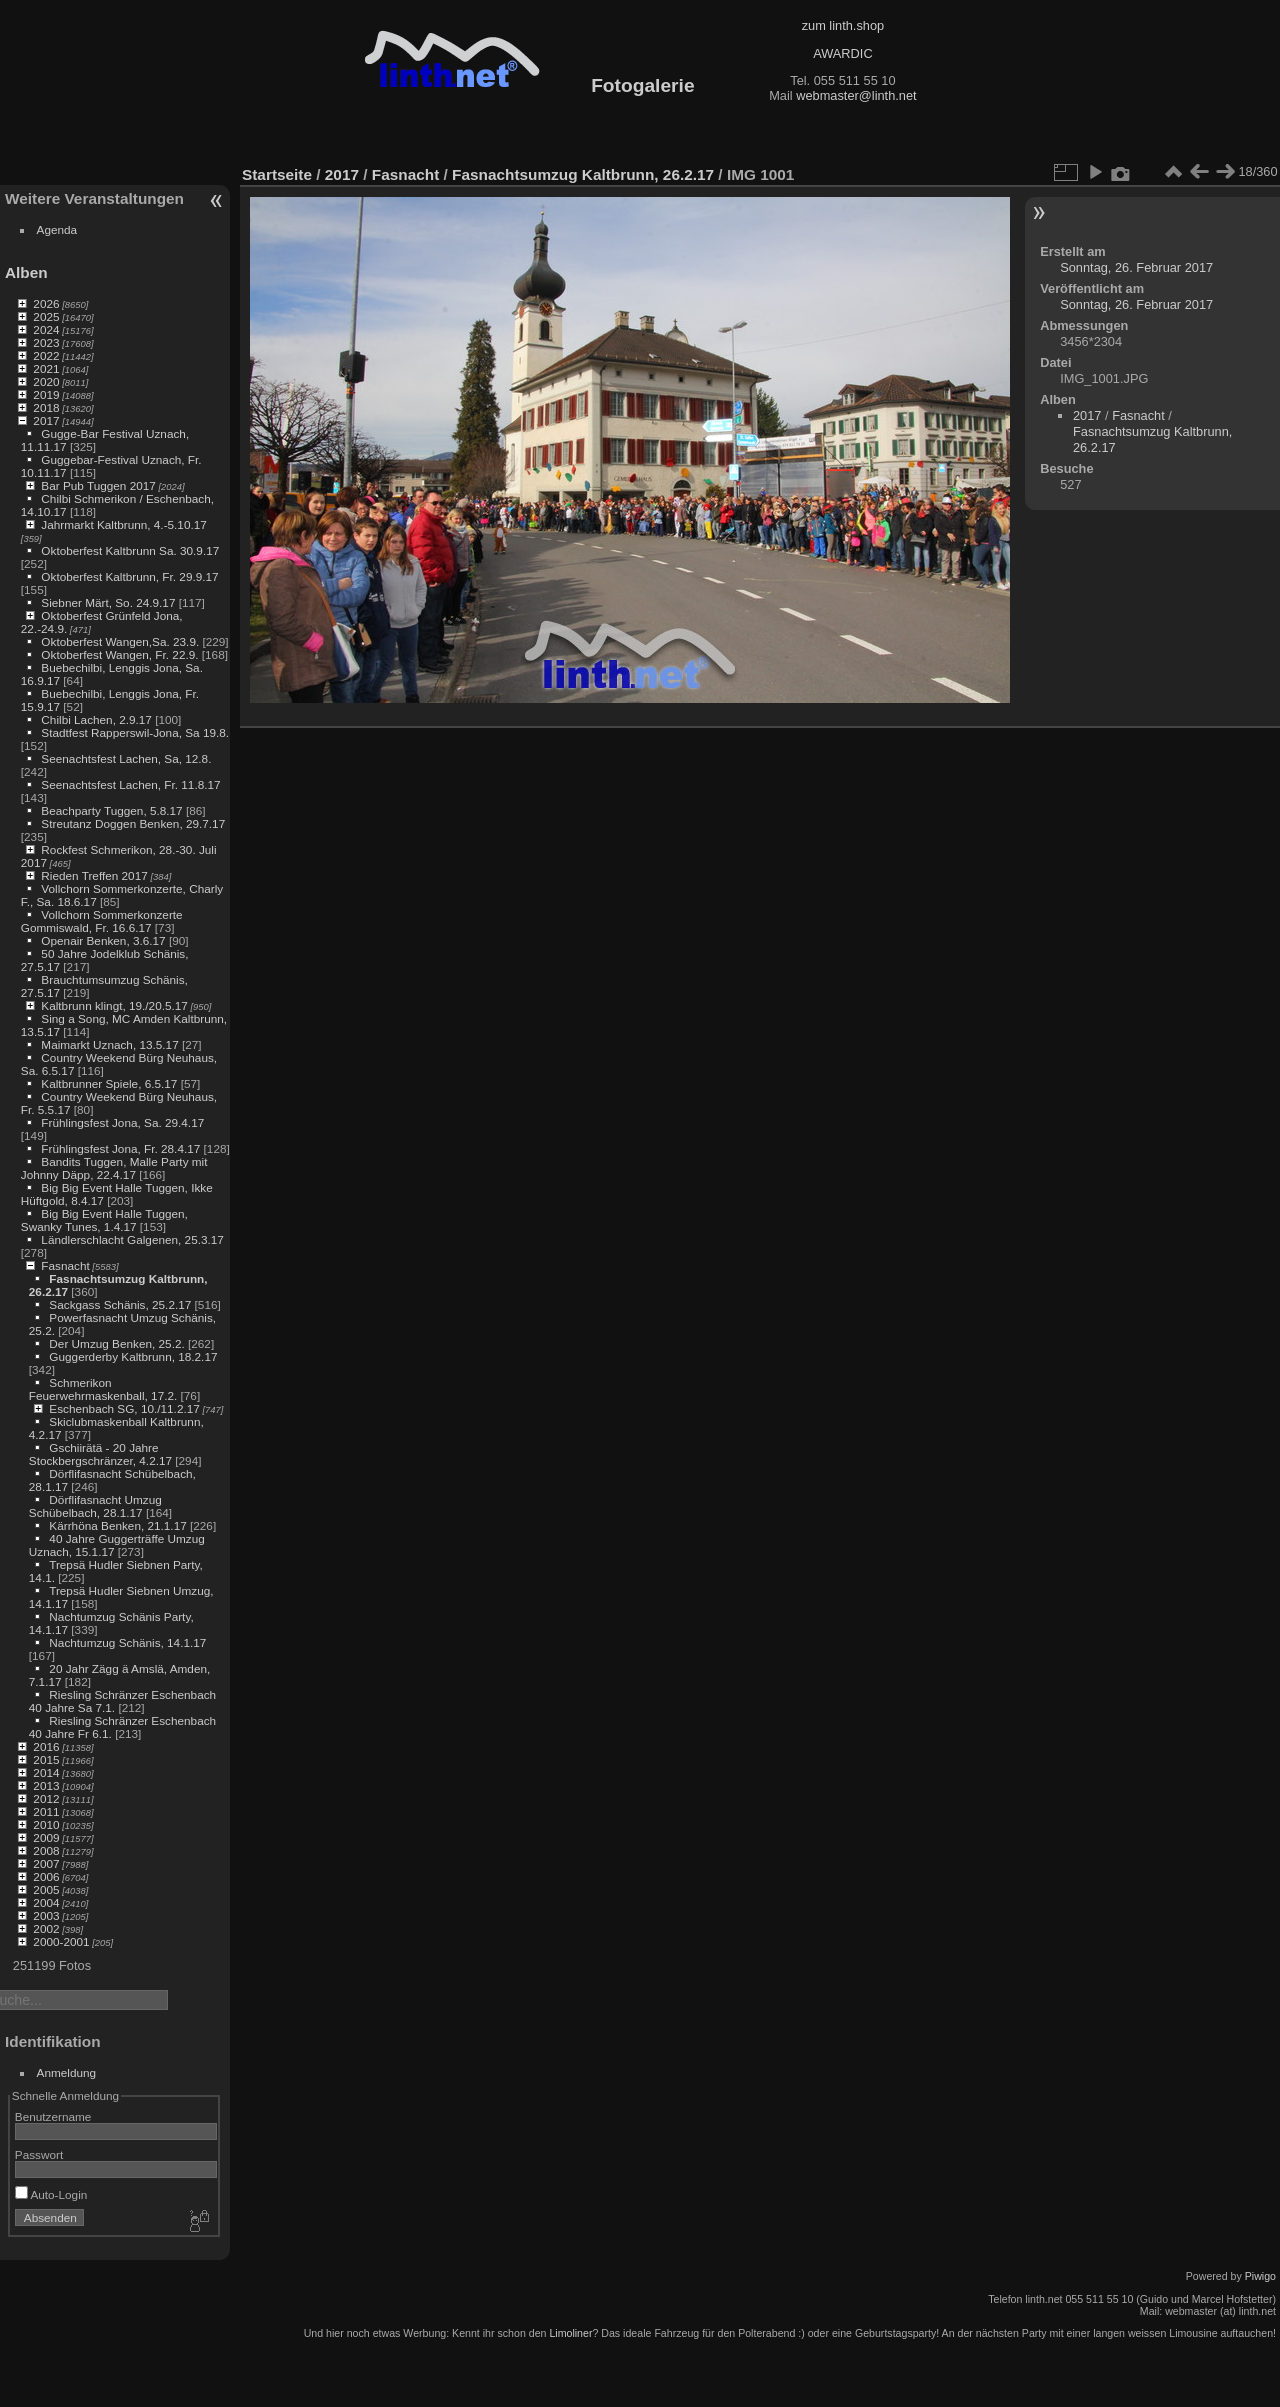 This screenshot has width=1280, height=2407. What do you see at coordinates (46, 1902) in the screenshot?
I see `2004` at bounding box center [46, 1902].